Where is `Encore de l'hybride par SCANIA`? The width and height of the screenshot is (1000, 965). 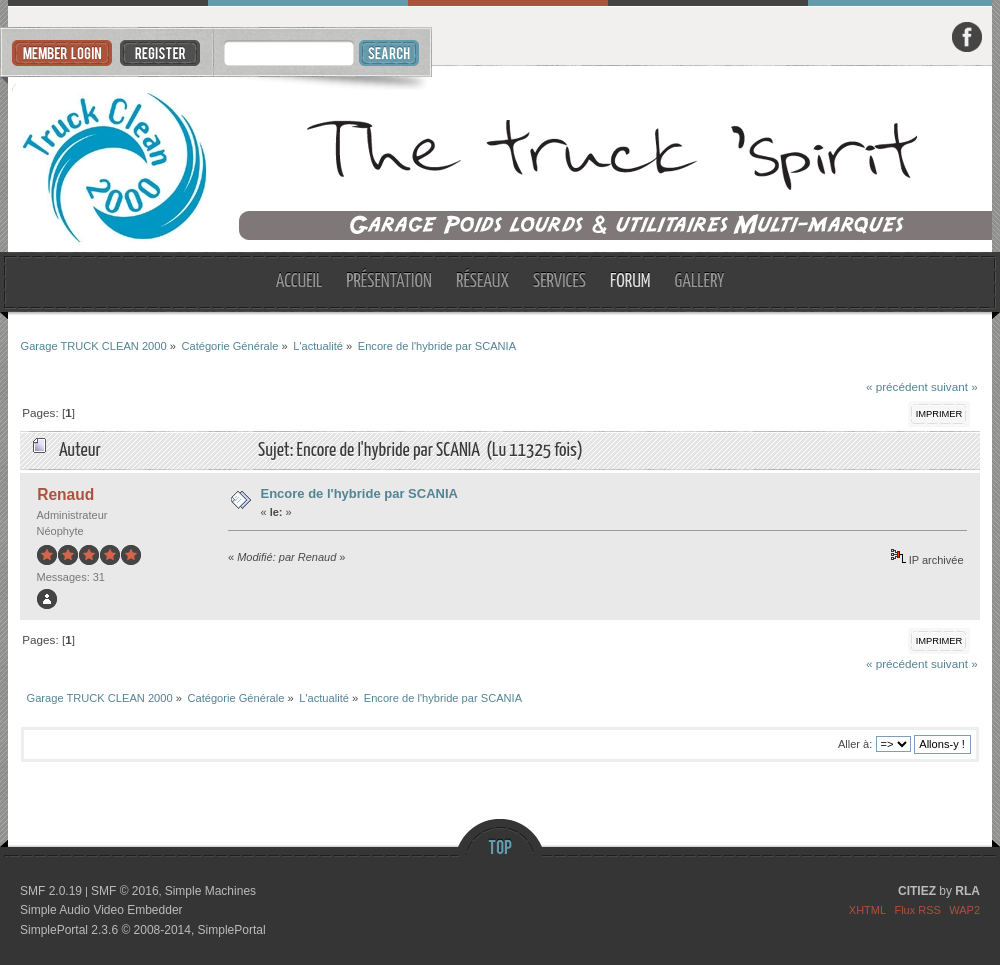
Encore de l'hybride par SCANIA is located at coordinates (359, 493).